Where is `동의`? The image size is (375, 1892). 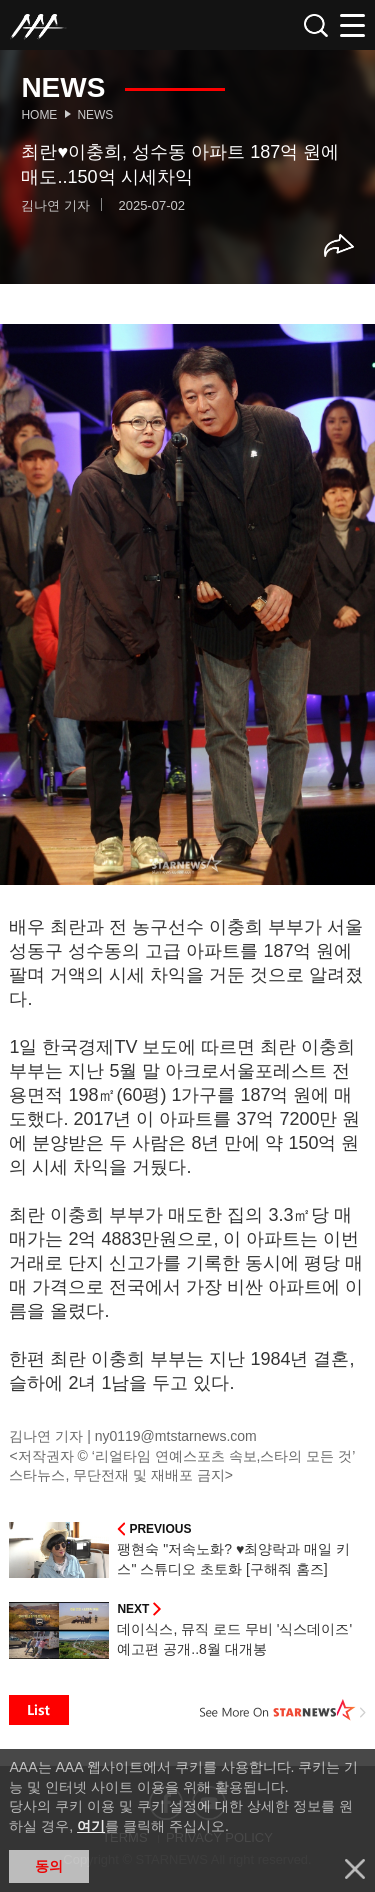 동의 is located at coordinates (49, 1866).